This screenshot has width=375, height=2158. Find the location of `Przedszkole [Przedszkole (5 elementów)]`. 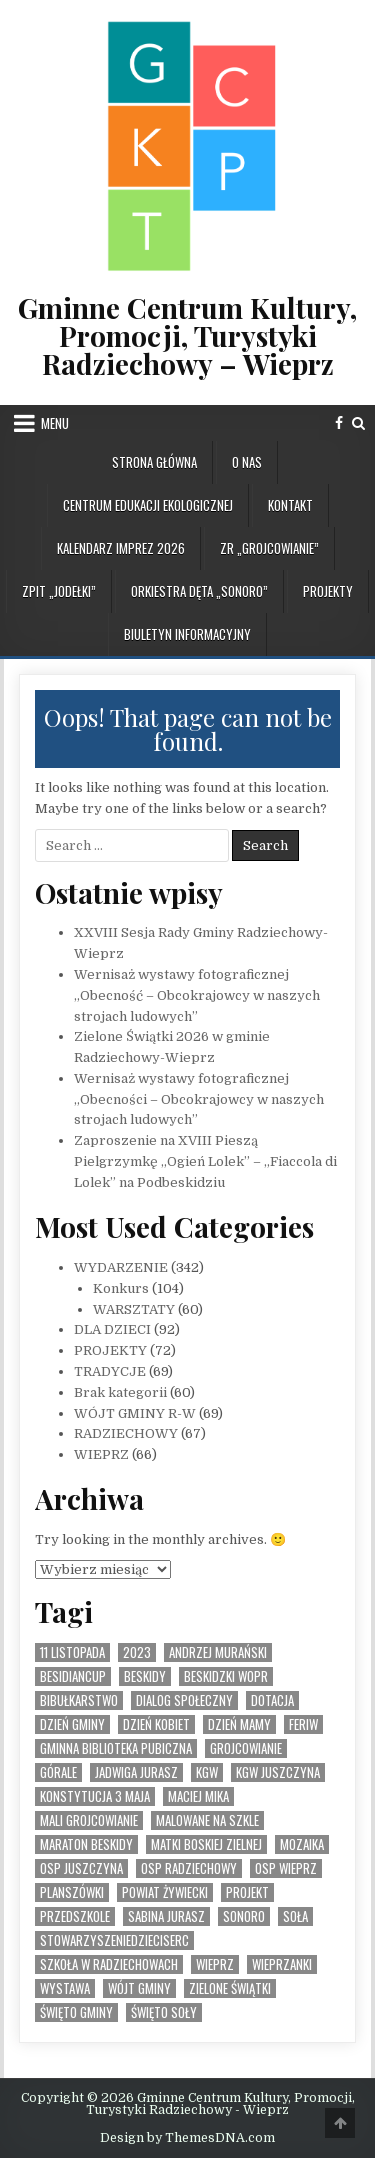

Przedszkole [Przedszkole (5 elementów)] is located at coordinates (75, 1916).